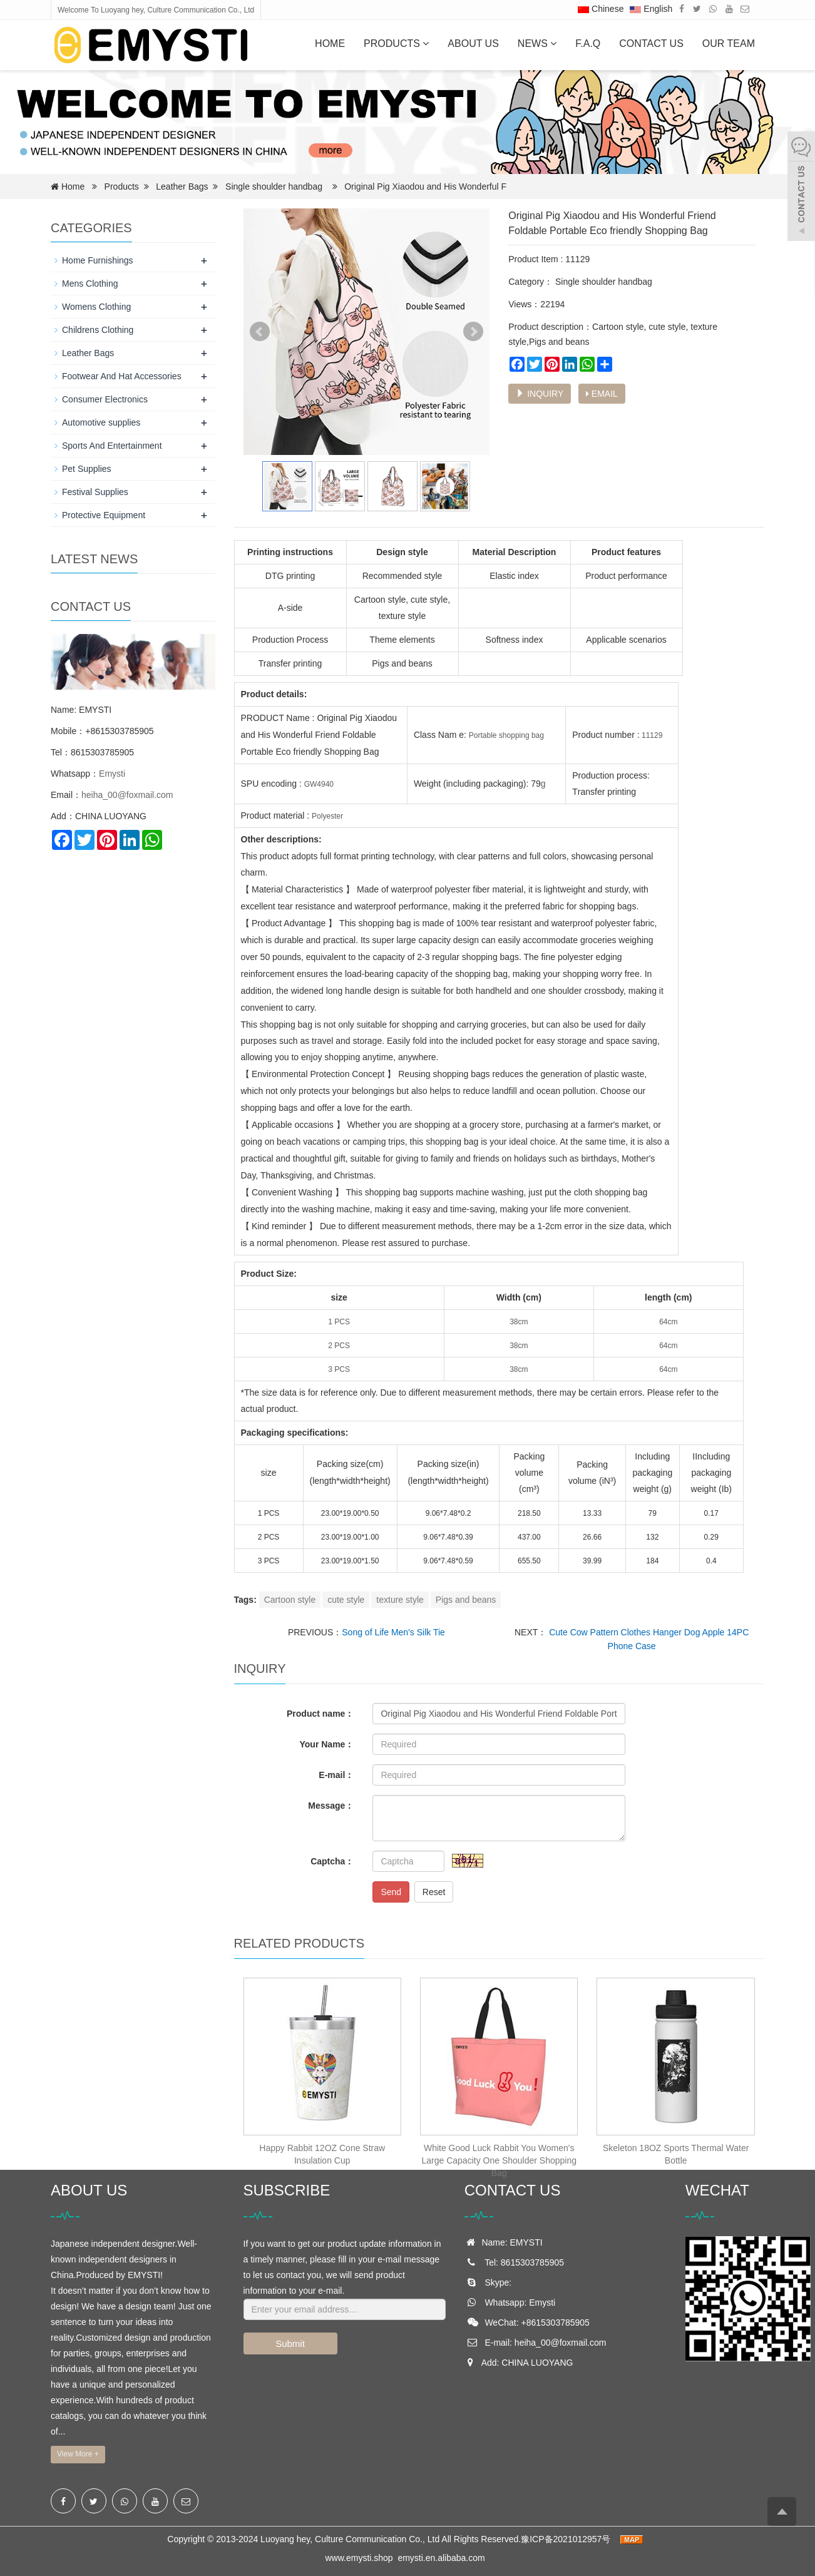  Describe the element at coordinates (103, 515) in the screenshot. I see `Protective Equipment` at that location.